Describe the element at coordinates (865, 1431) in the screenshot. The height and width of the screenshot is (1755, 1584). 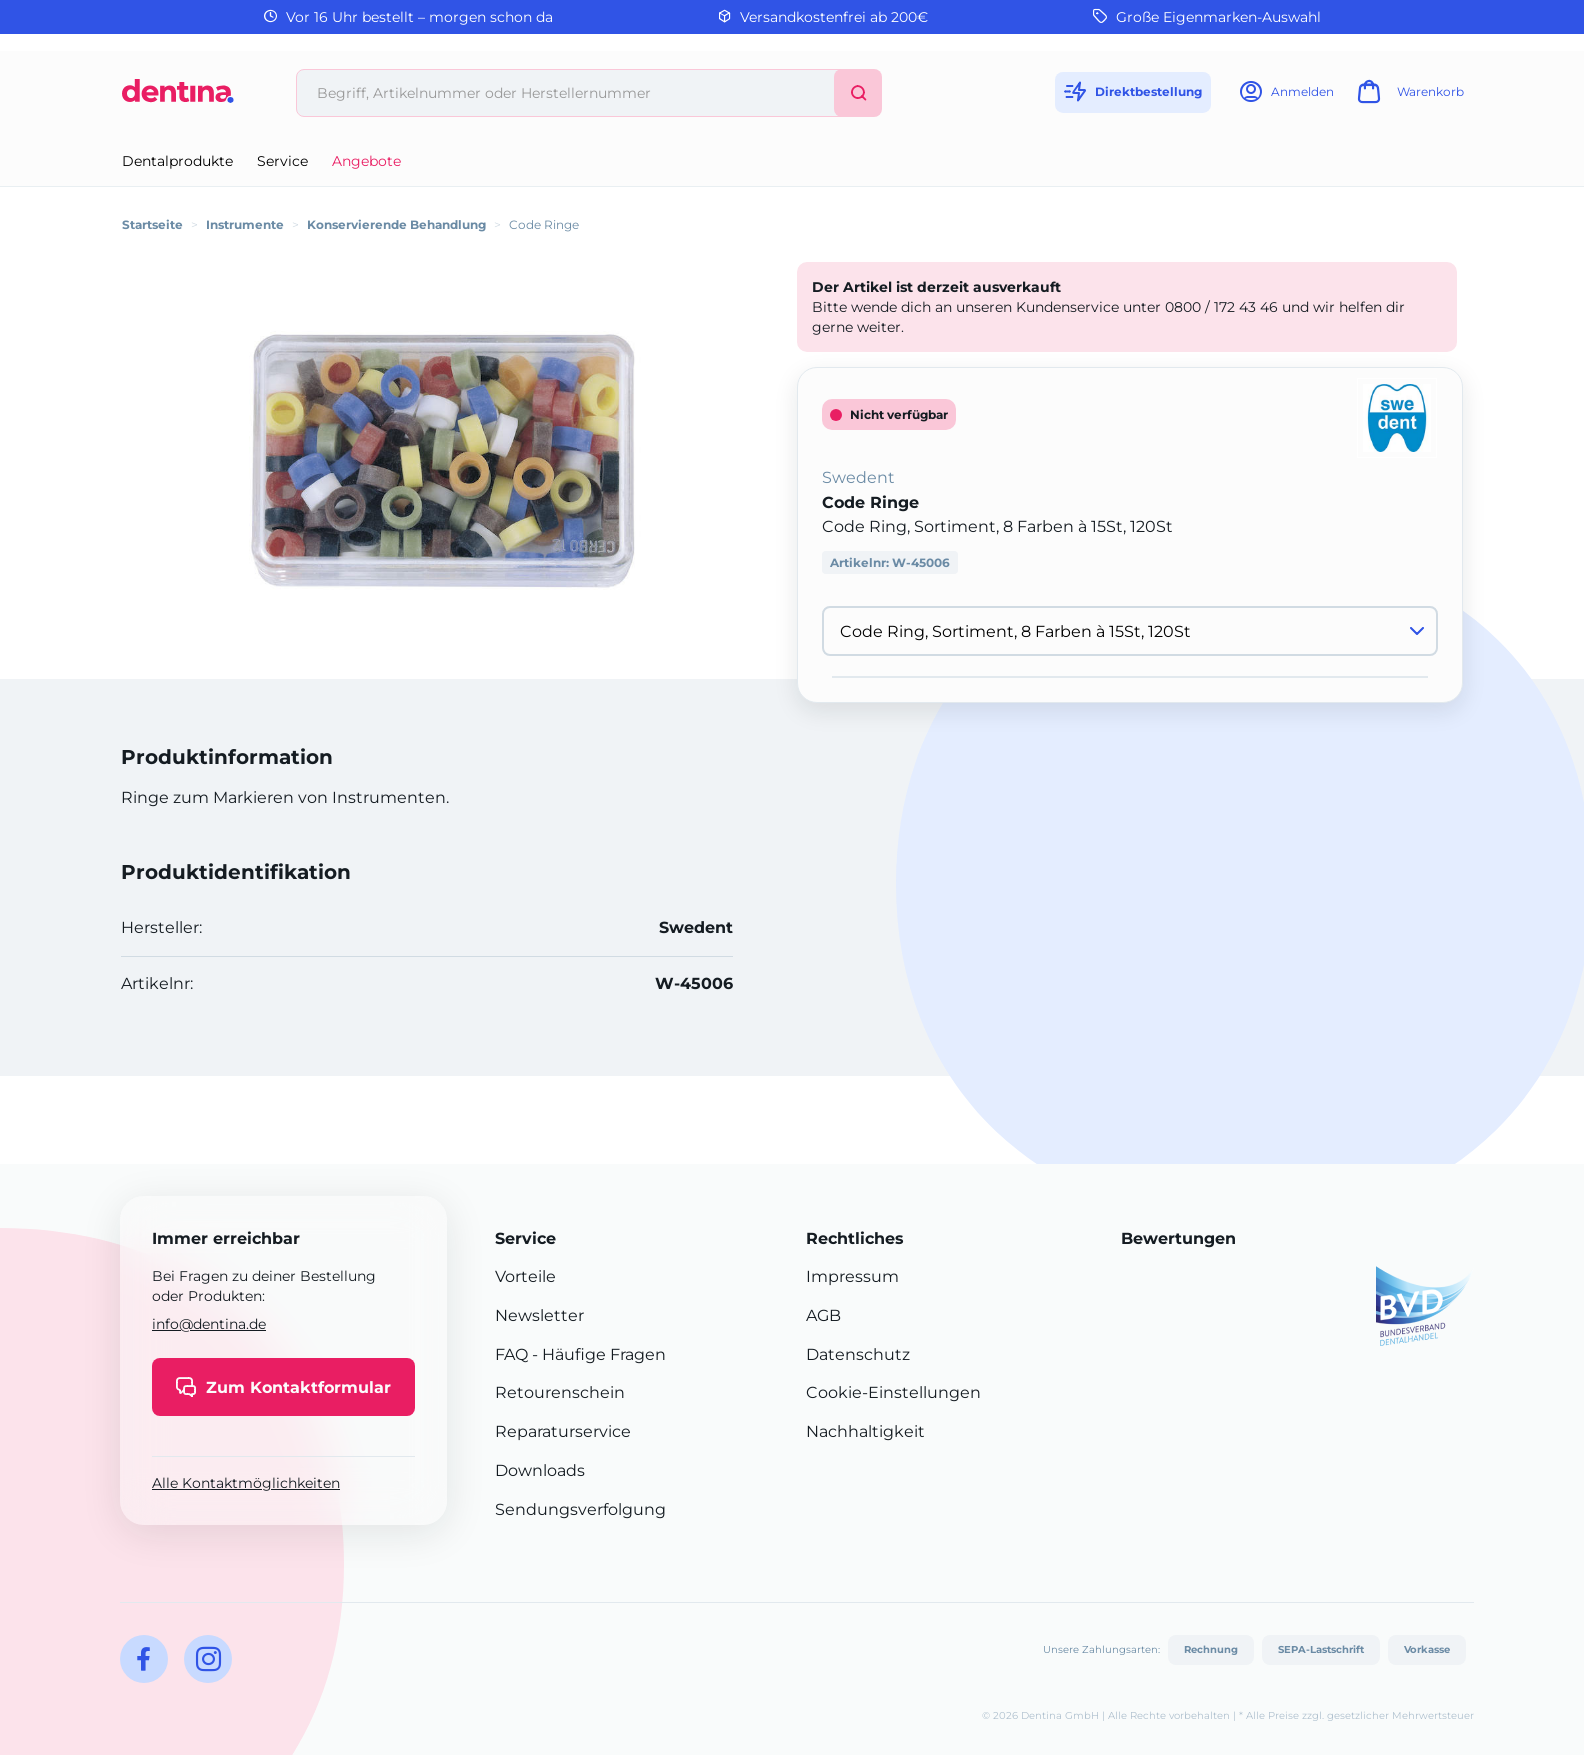
I see `Nachhaltigkeit` at that location.